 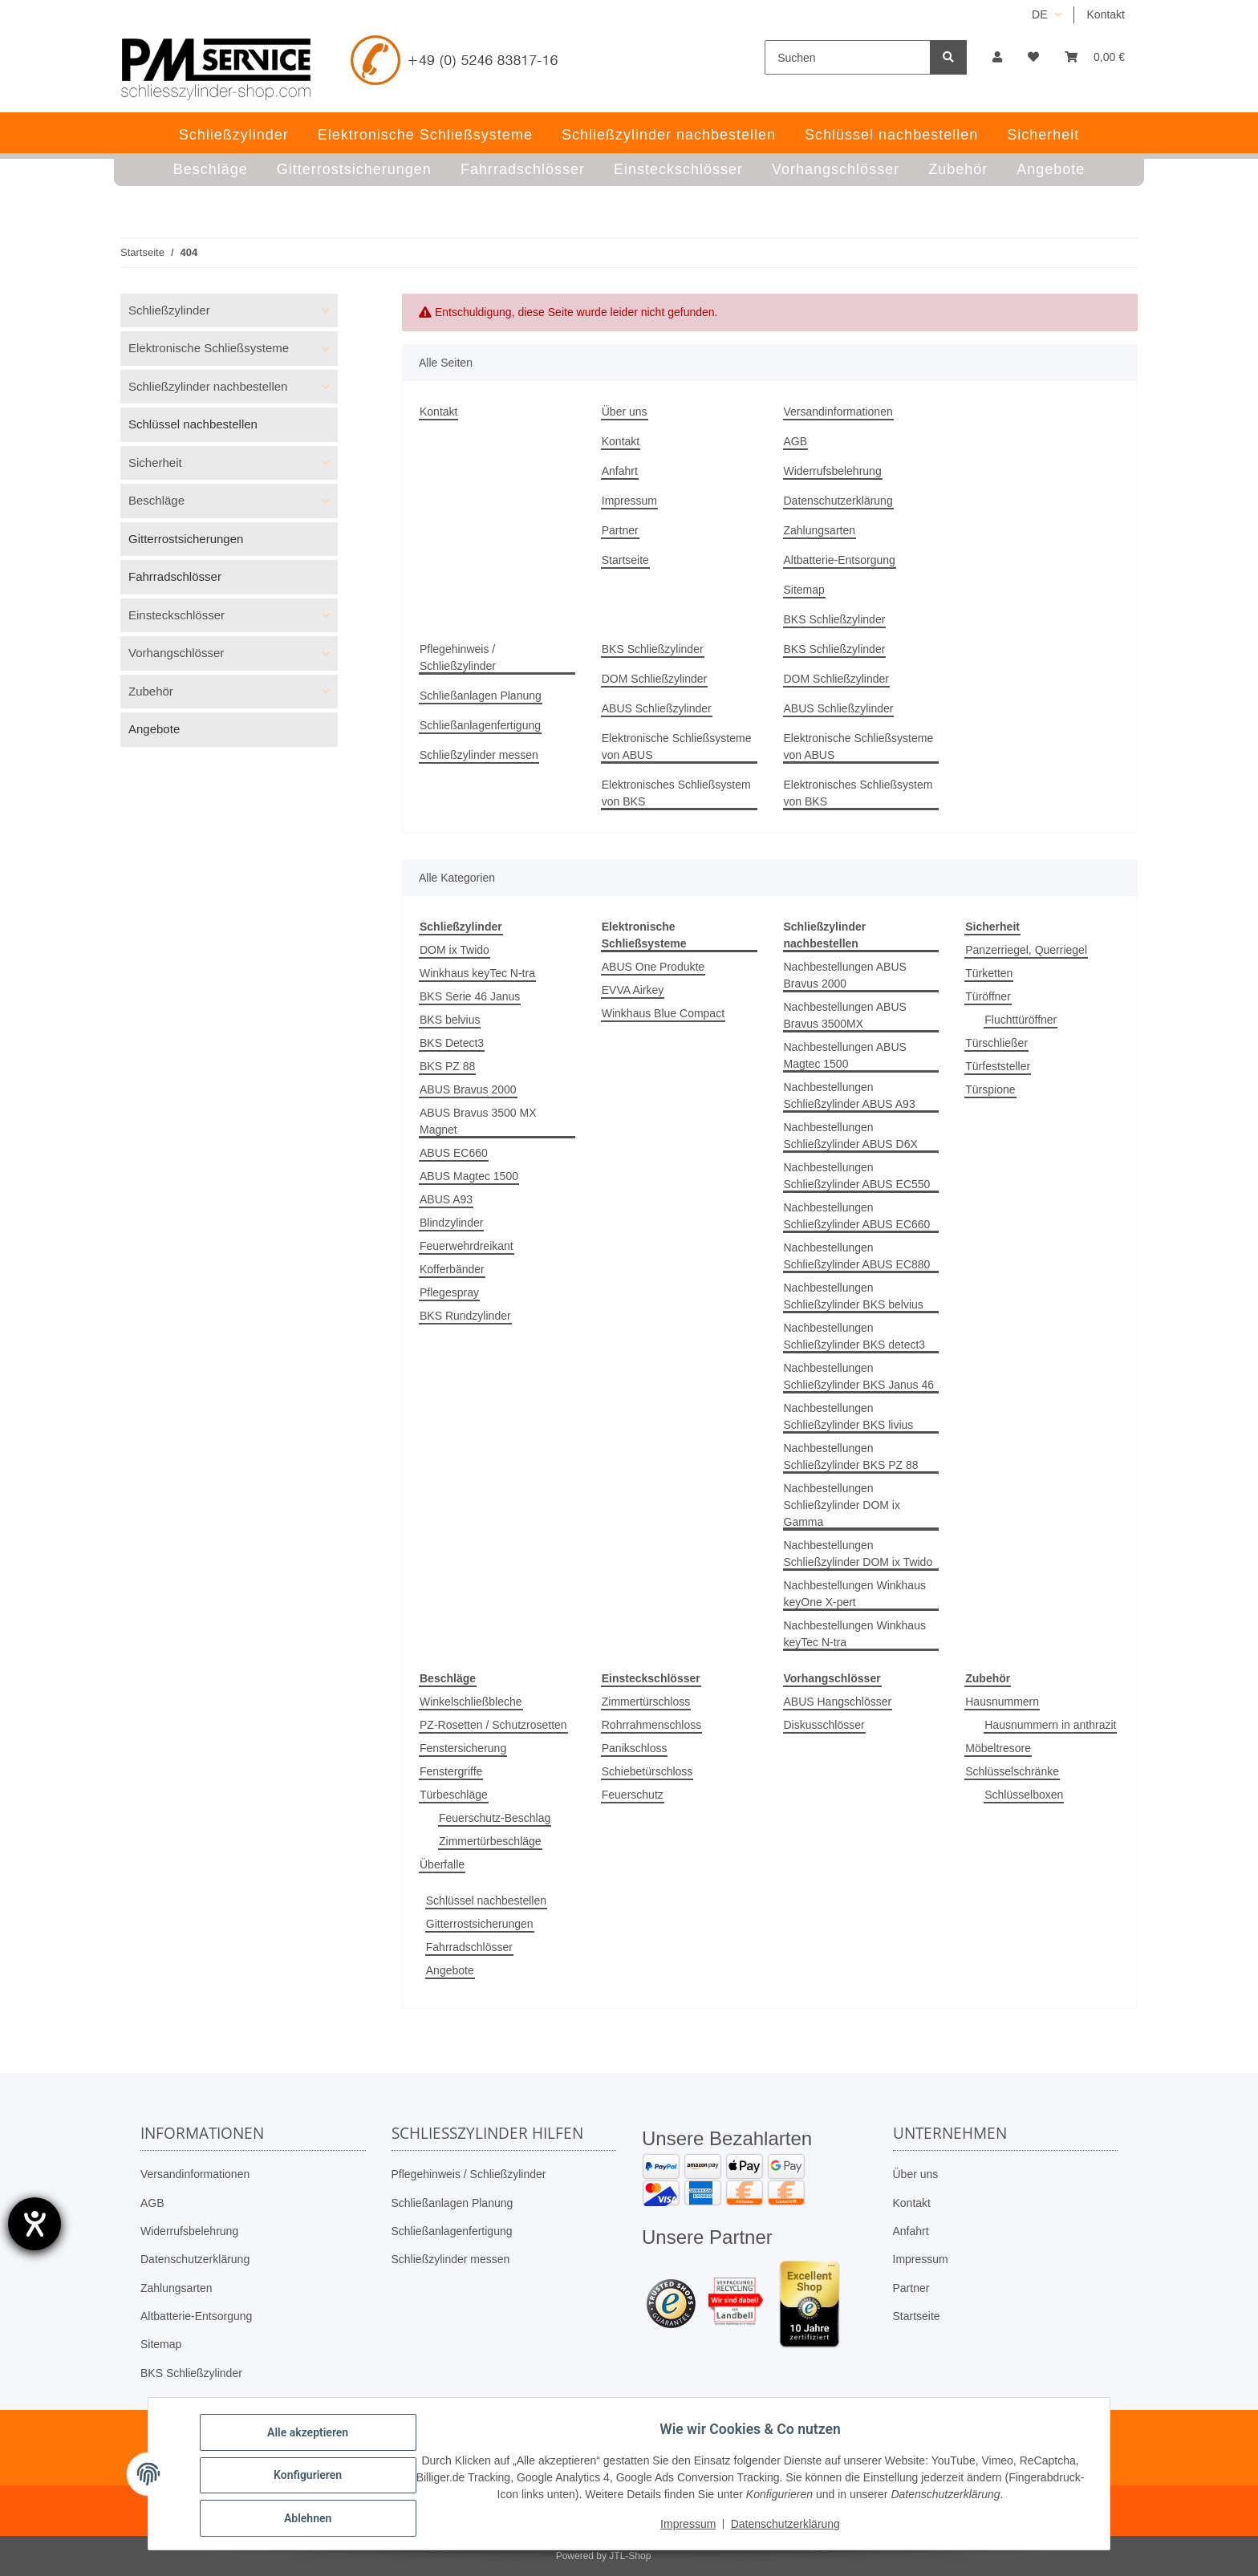 I want to click on BKS Serie 46 Janus, so click(x=470, y=996).